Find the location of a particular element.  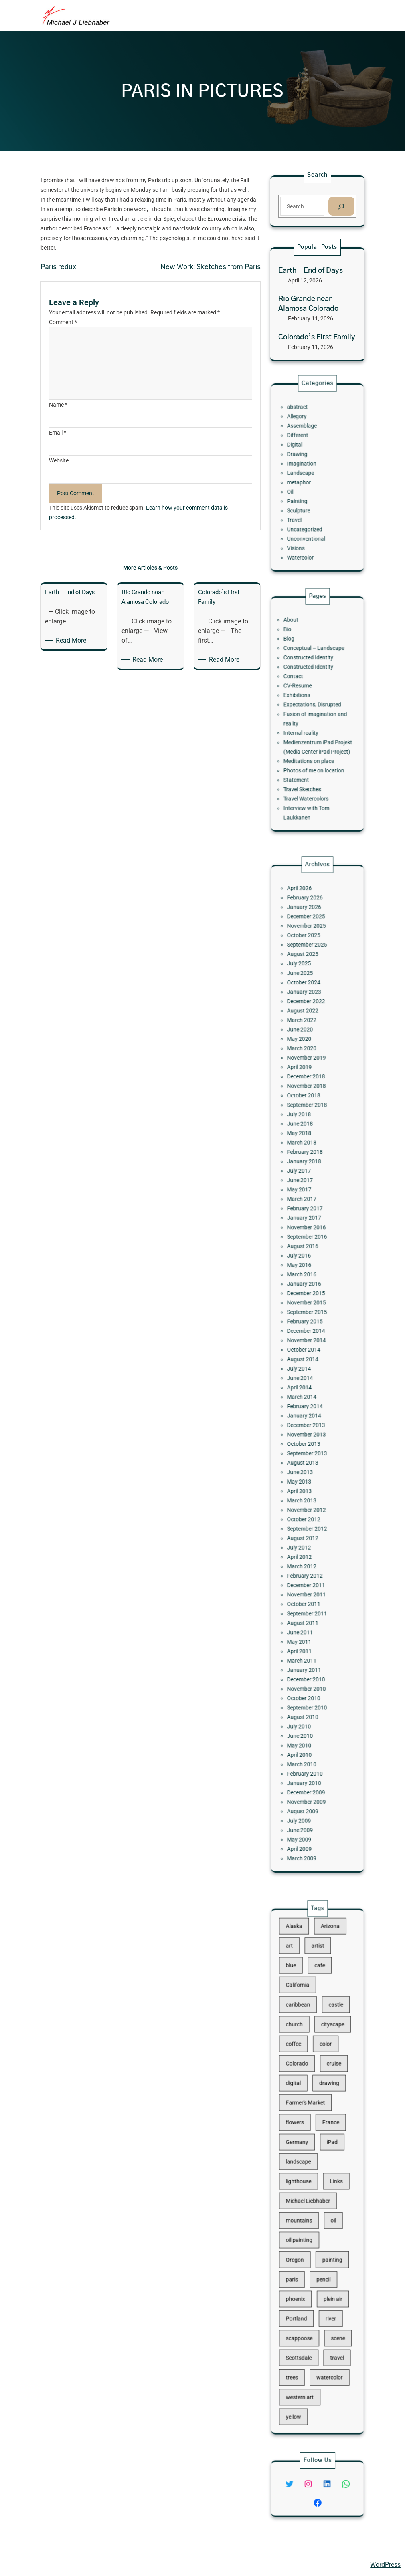

Colorado’s First Family is located at coordinates (317, 337).